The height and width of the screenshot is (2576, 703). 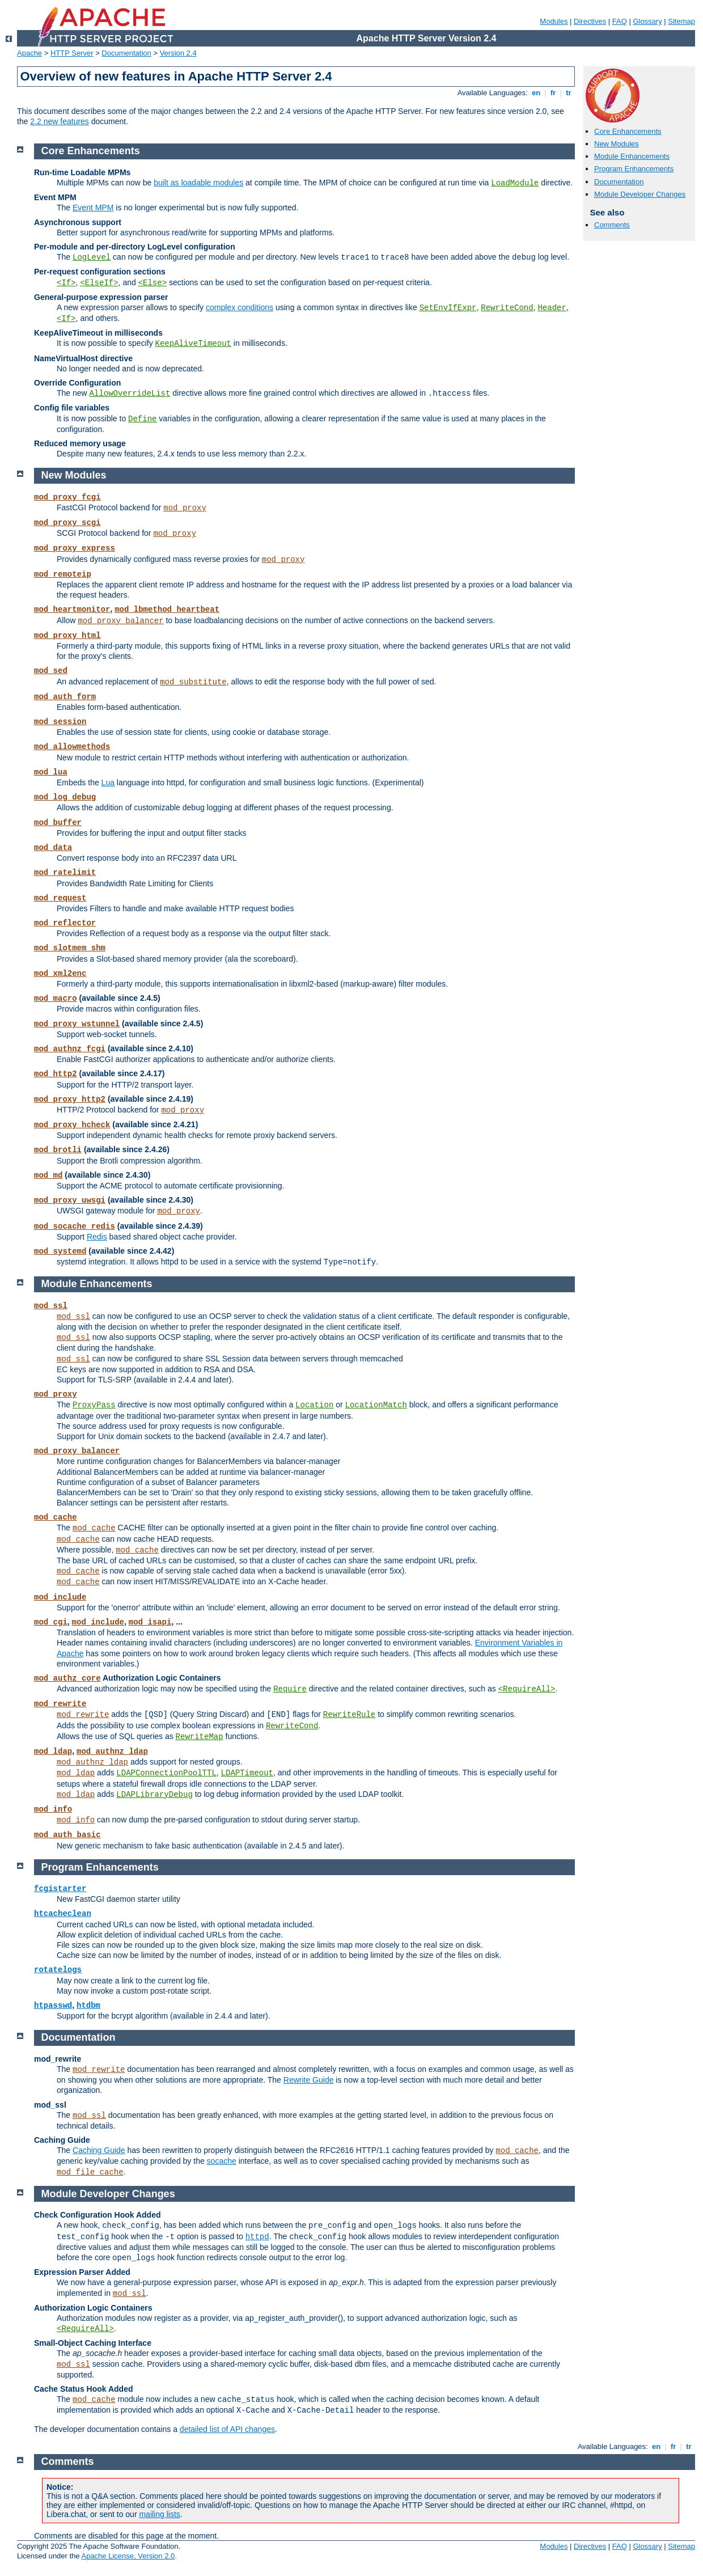 What do you see at coordinates (99, 2150) in the screenshot?
I see `Caching Guide` at bounding box center [99, 2150].